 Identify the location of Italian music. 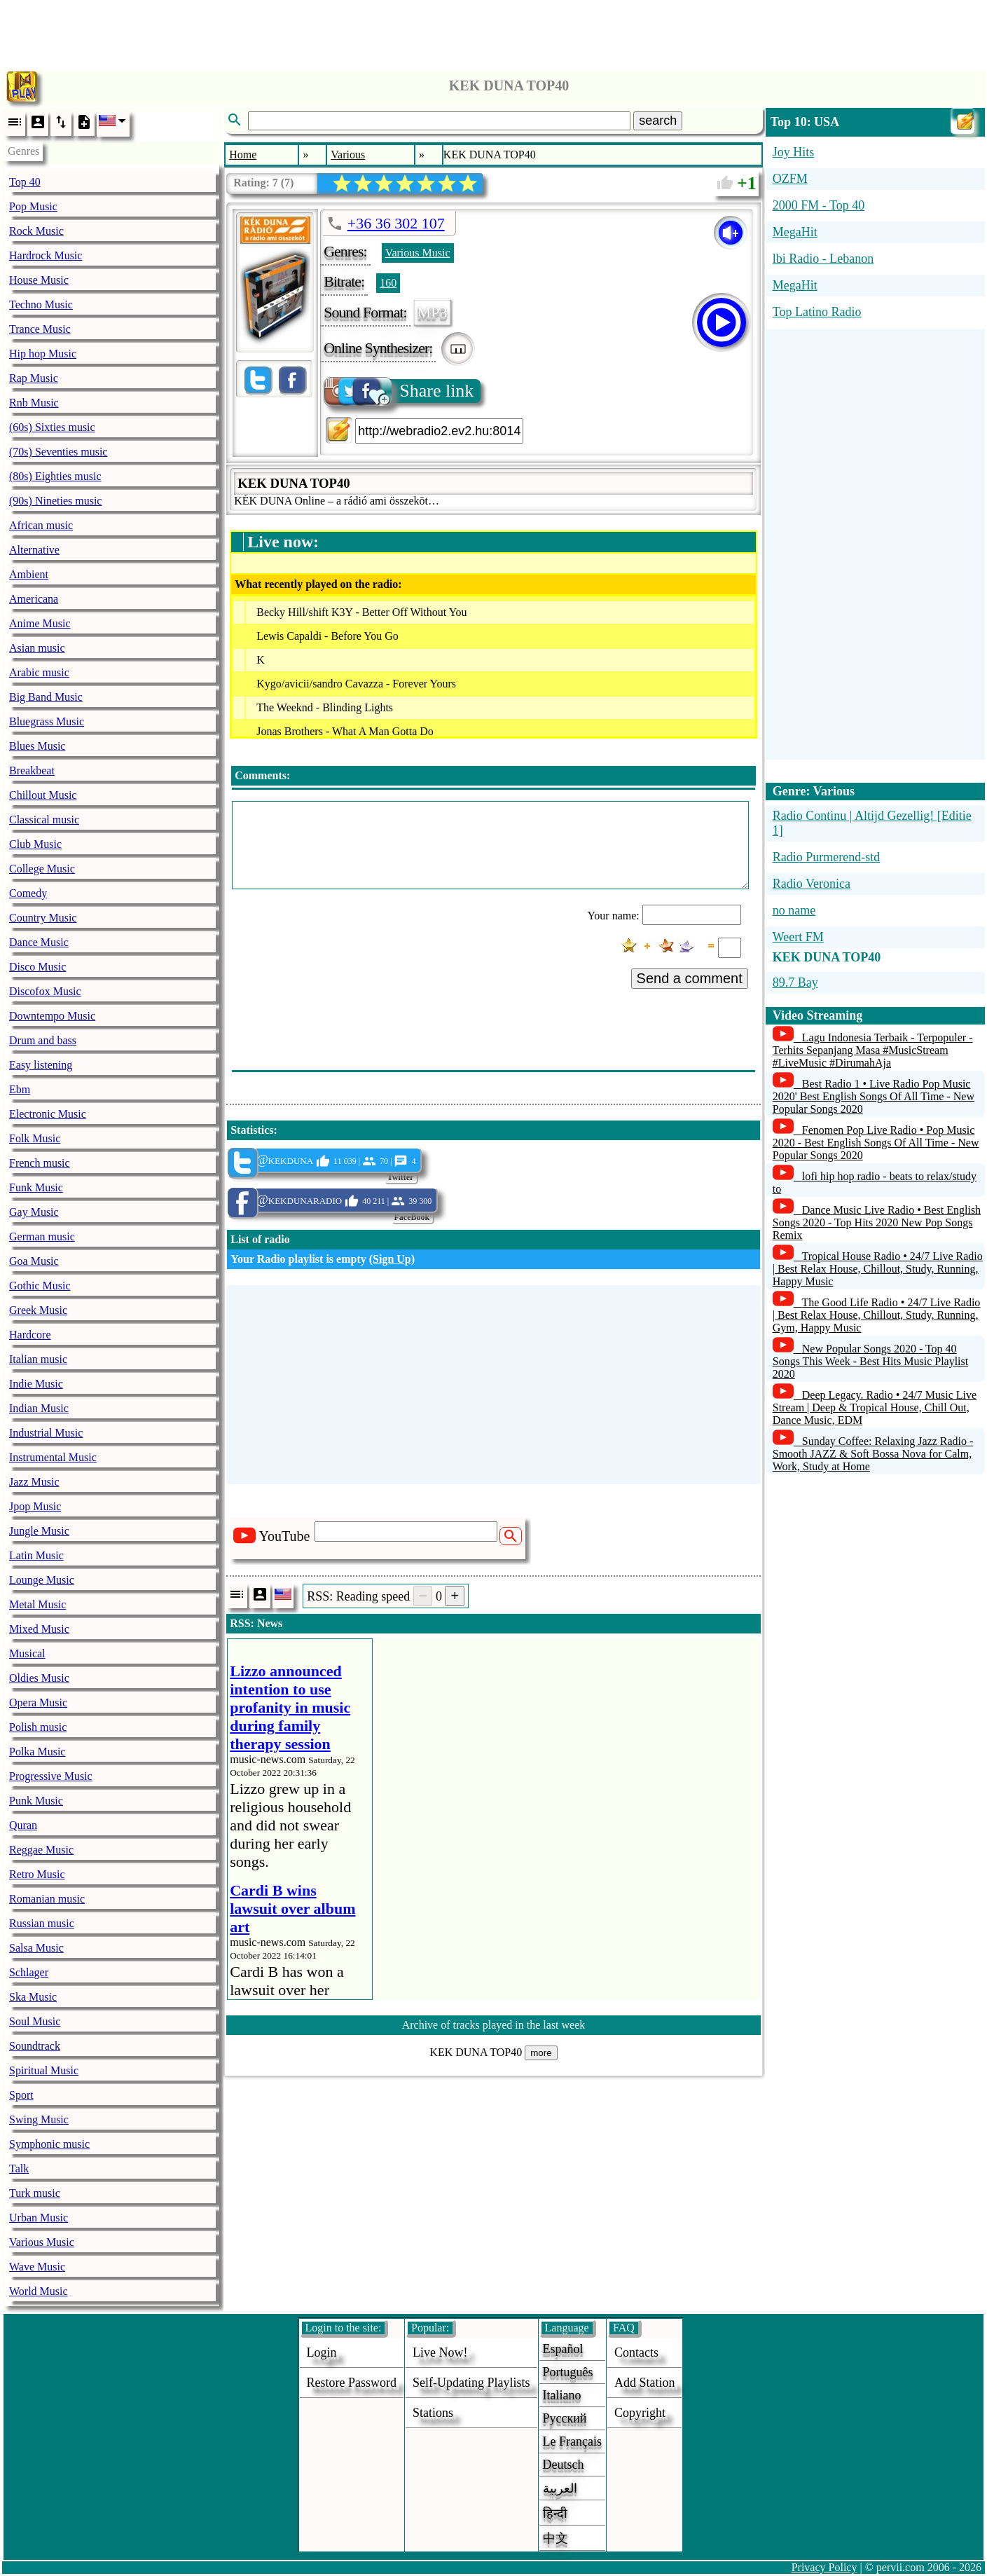
(38, 1359).